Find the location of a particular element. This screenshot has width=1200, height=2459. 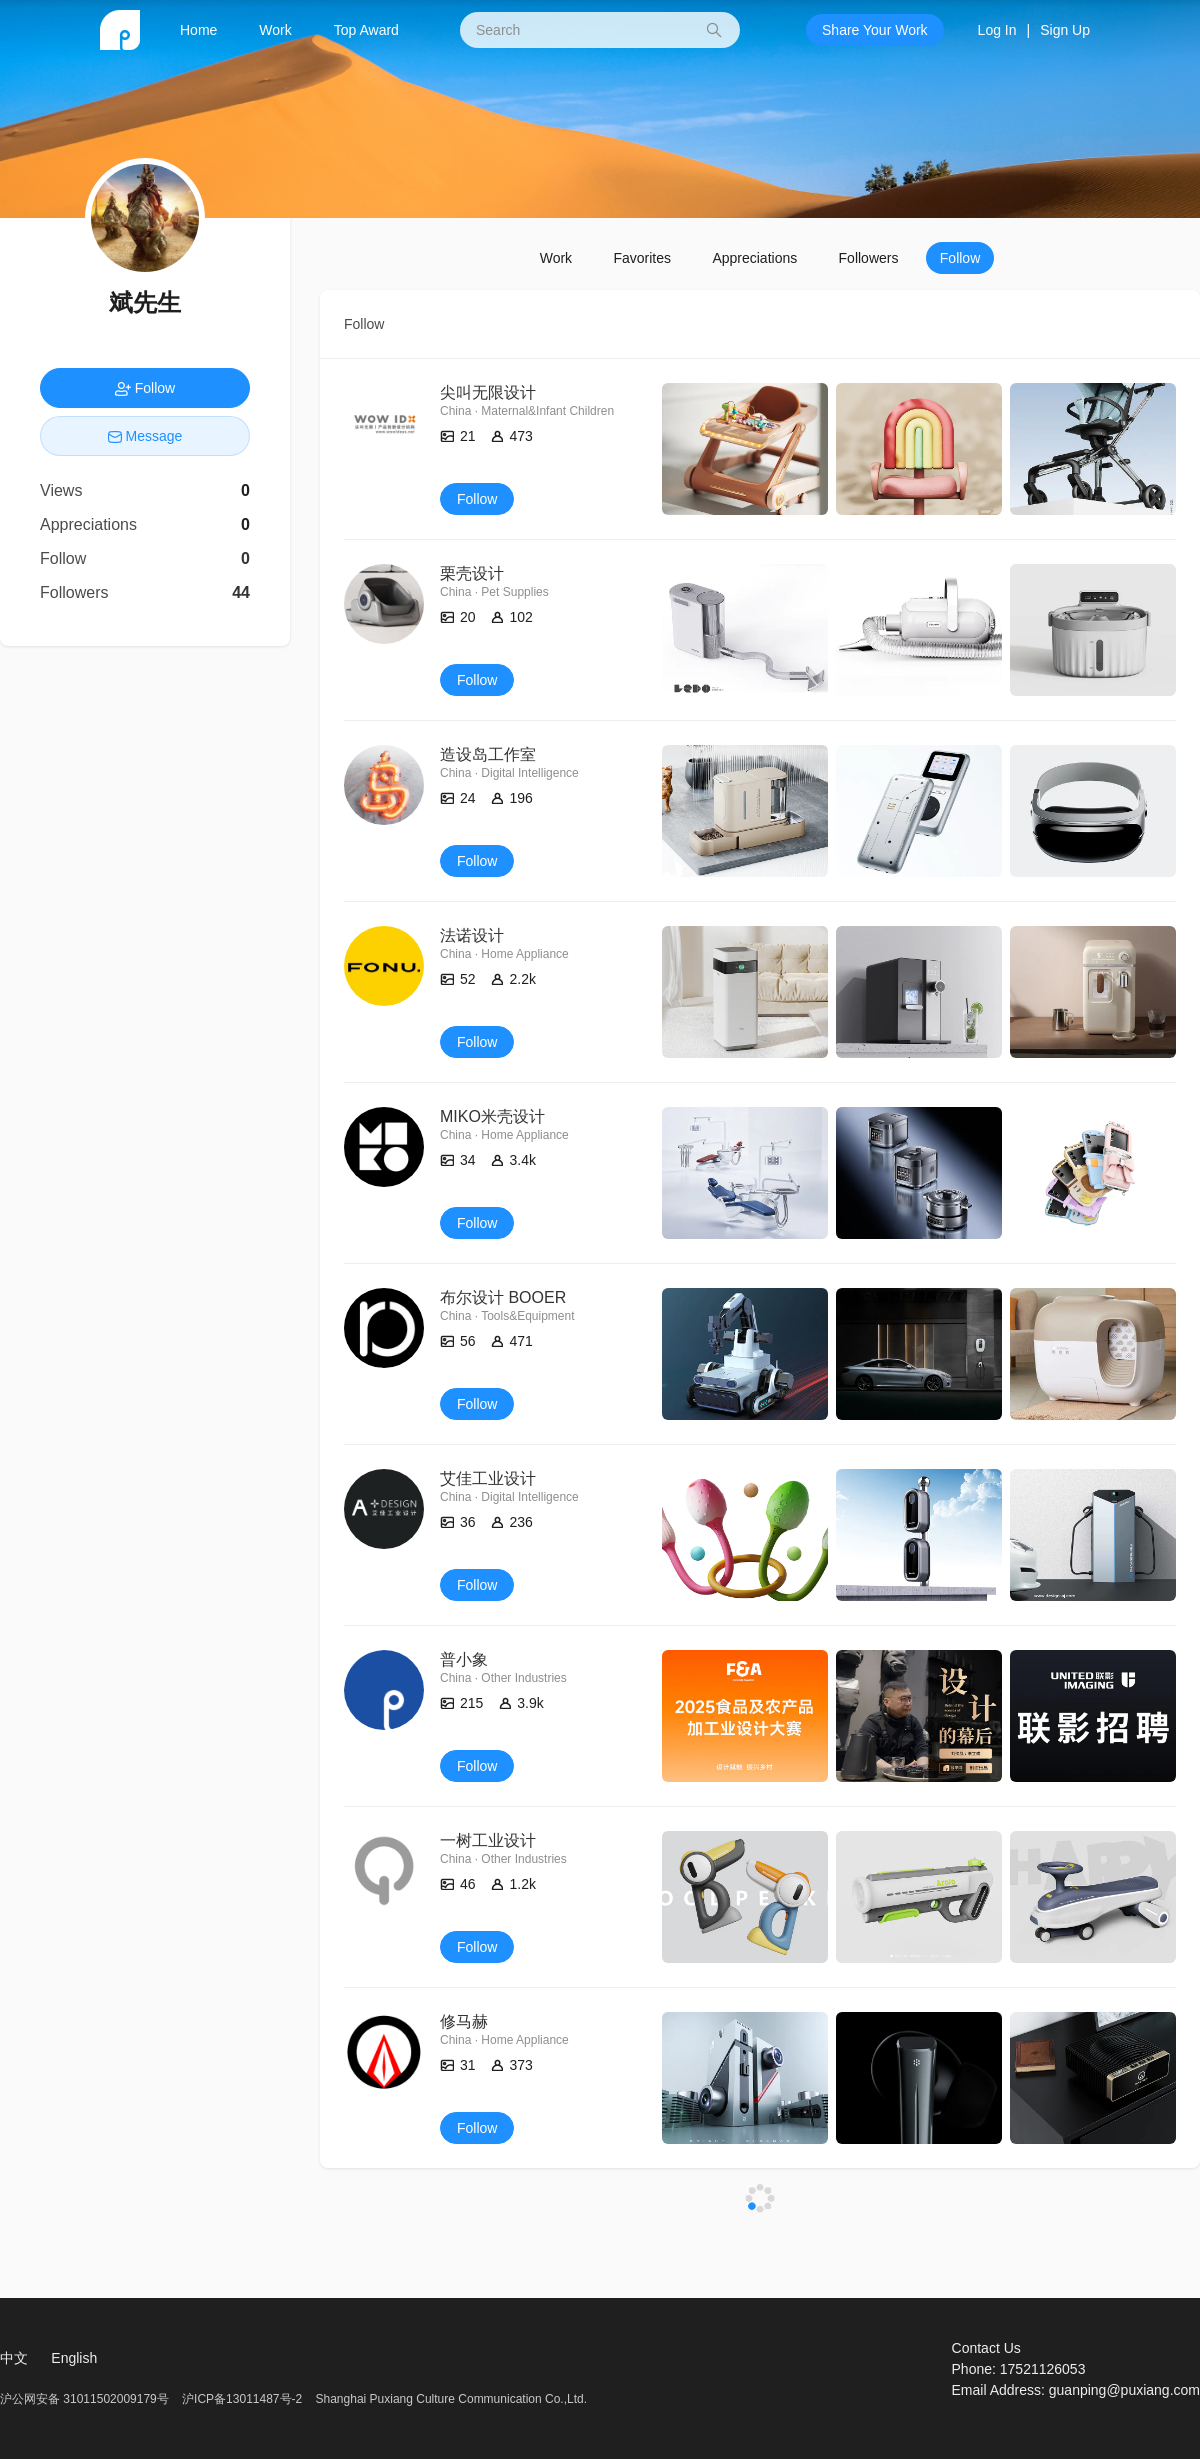

造设岛工作室 is located at coordinates (488, 754).